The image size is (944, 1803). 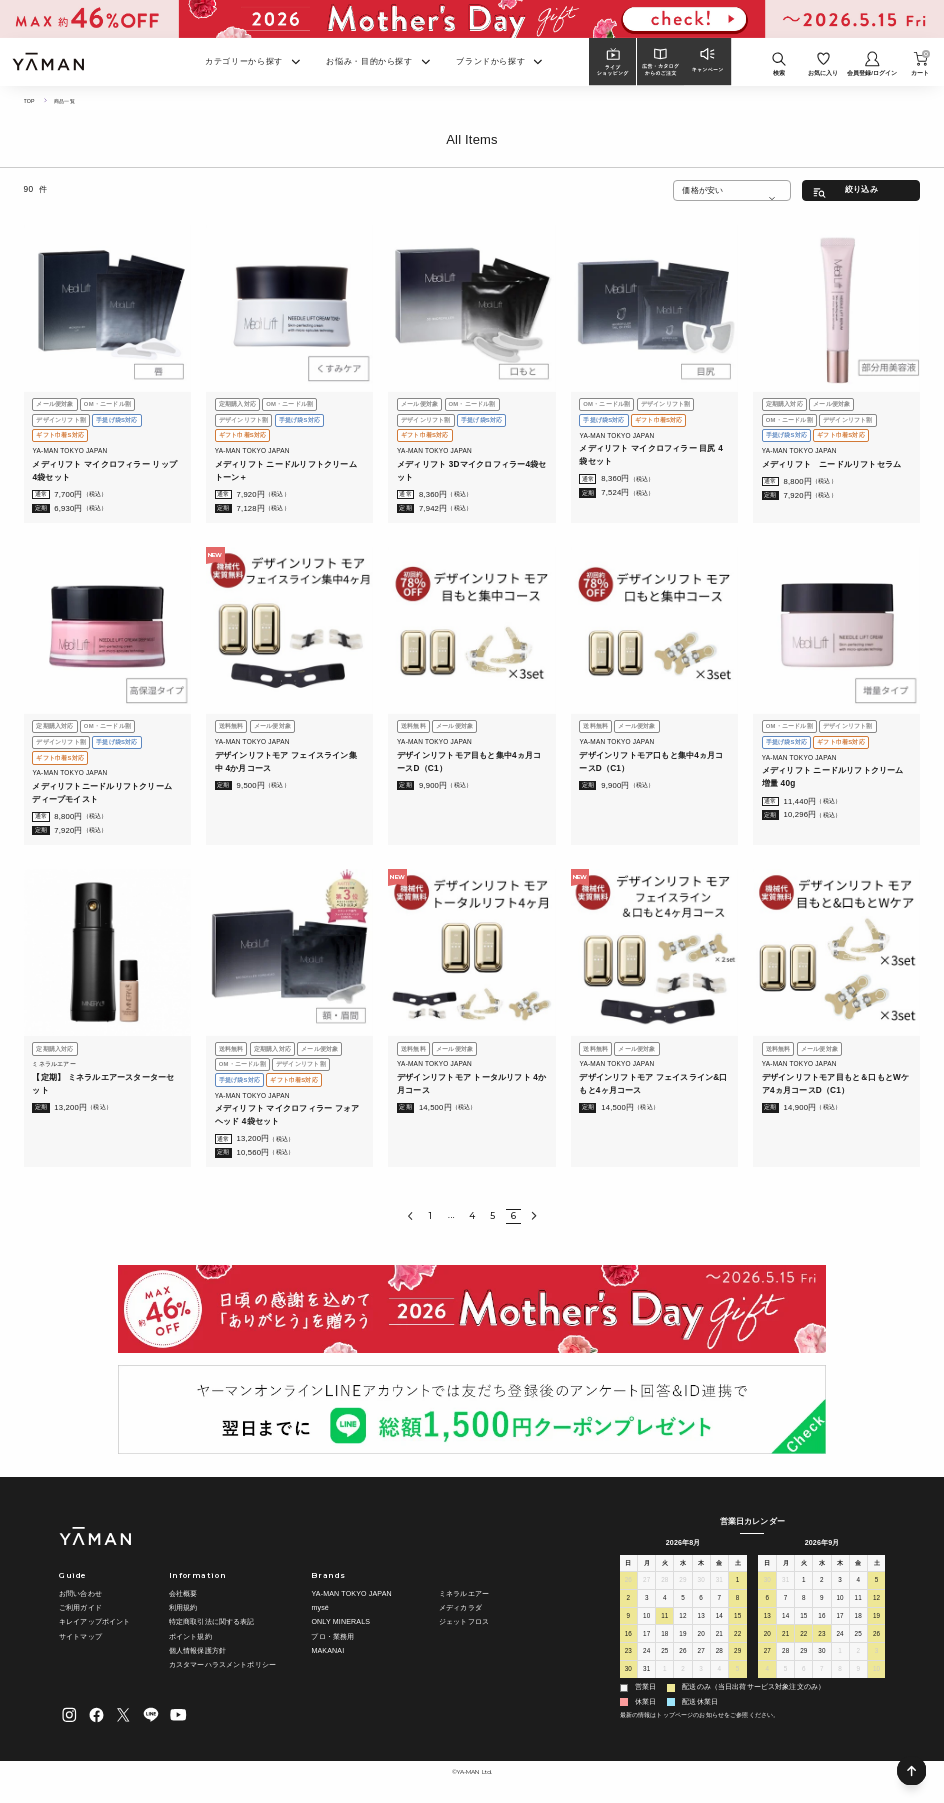 What do you see at coordinates (738, 1635) in the screenshot?
I see `22 [2026年8月22日]` at bounding box center [738, 1635].